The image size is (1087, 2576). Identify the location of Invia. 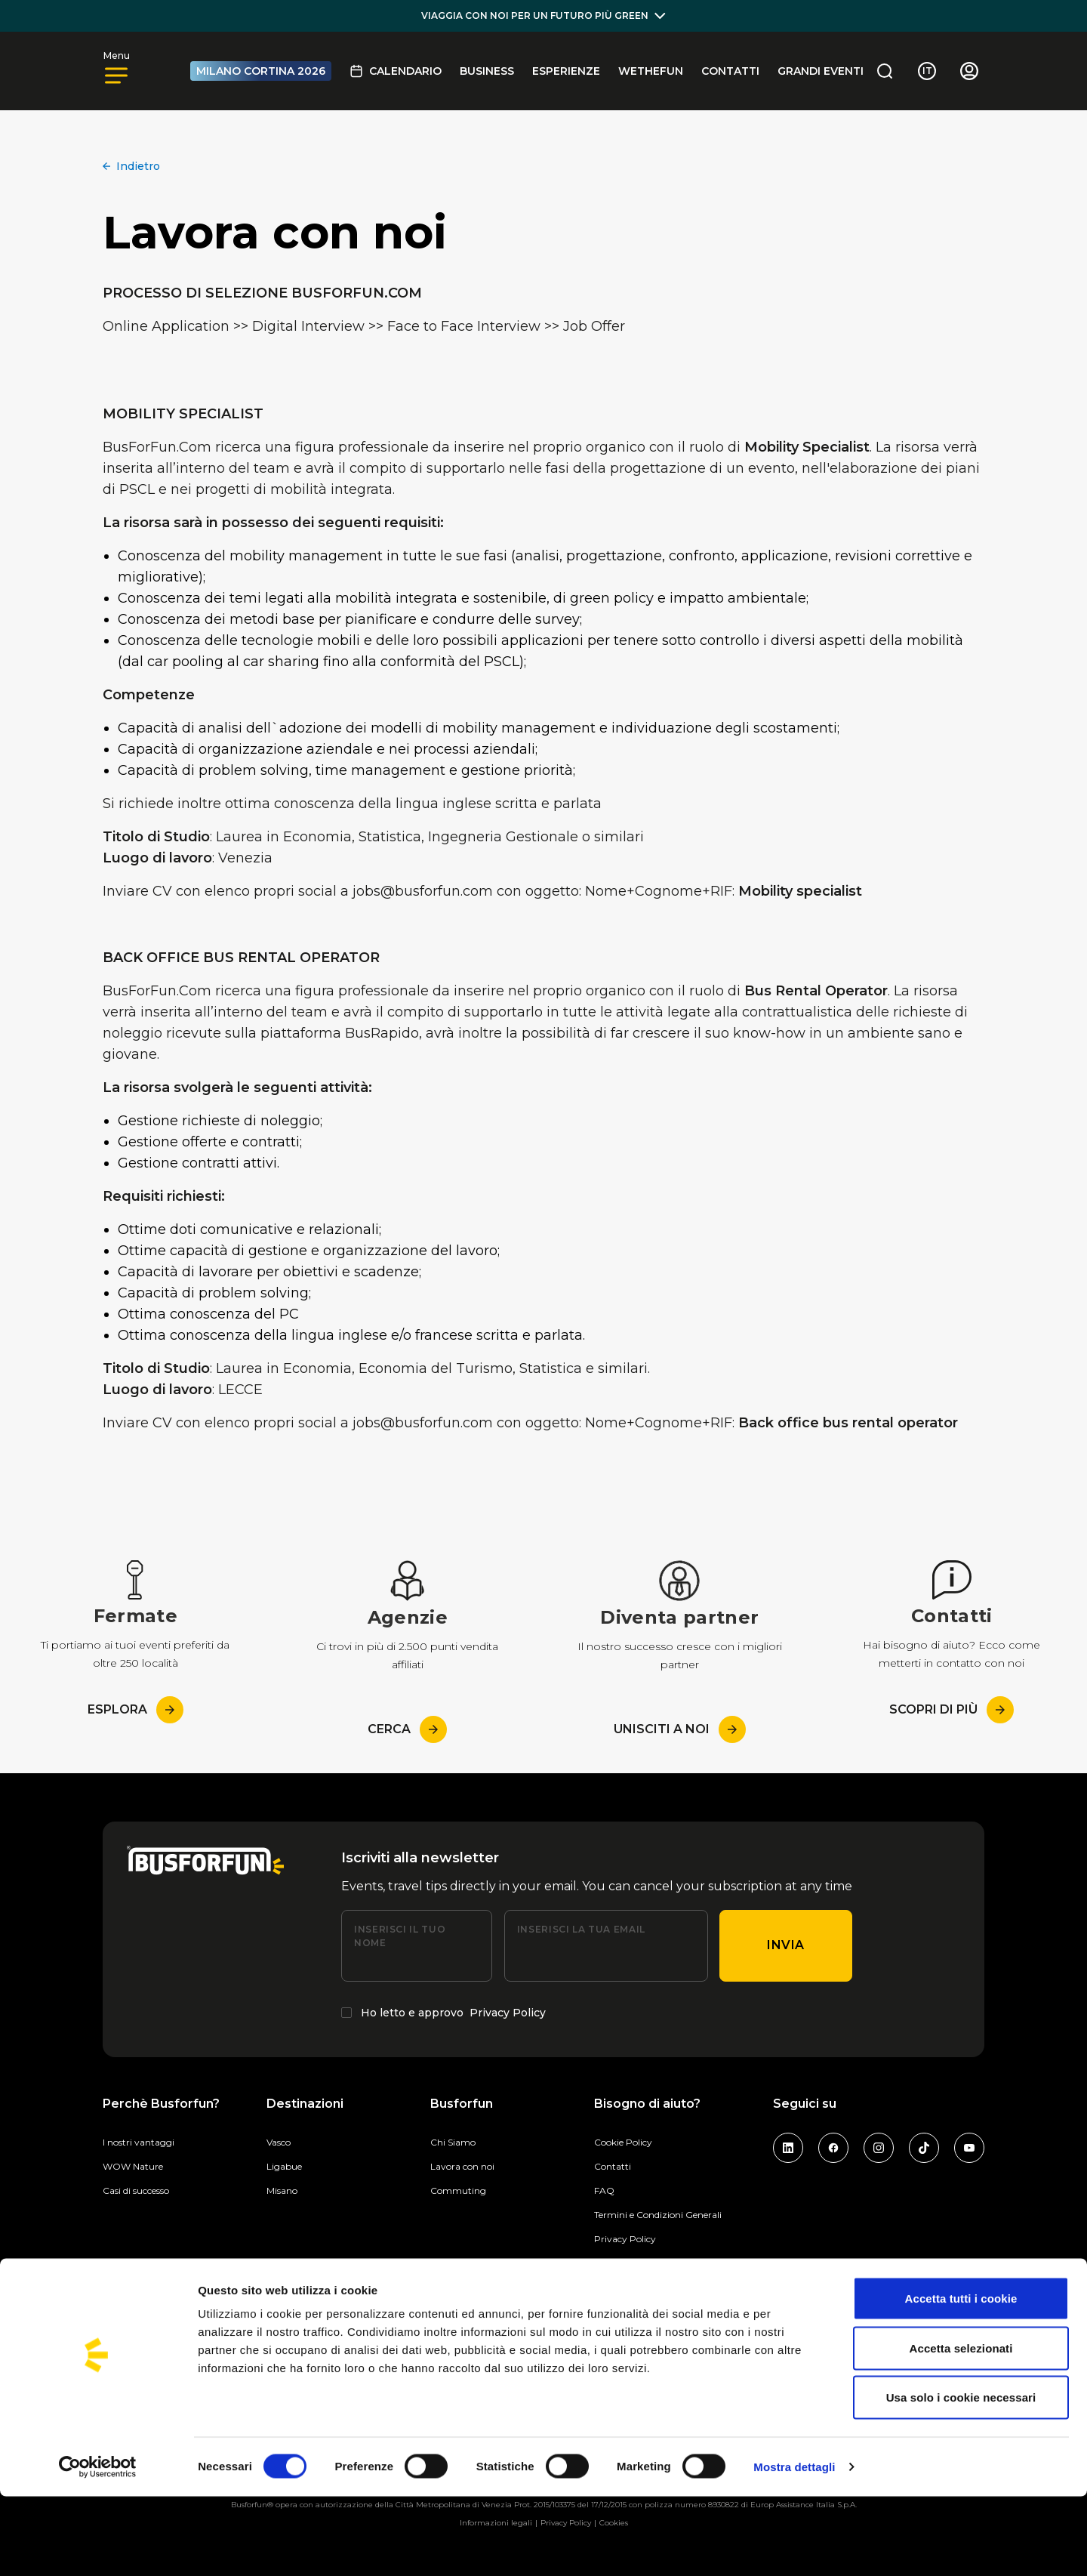
(786, 1945).